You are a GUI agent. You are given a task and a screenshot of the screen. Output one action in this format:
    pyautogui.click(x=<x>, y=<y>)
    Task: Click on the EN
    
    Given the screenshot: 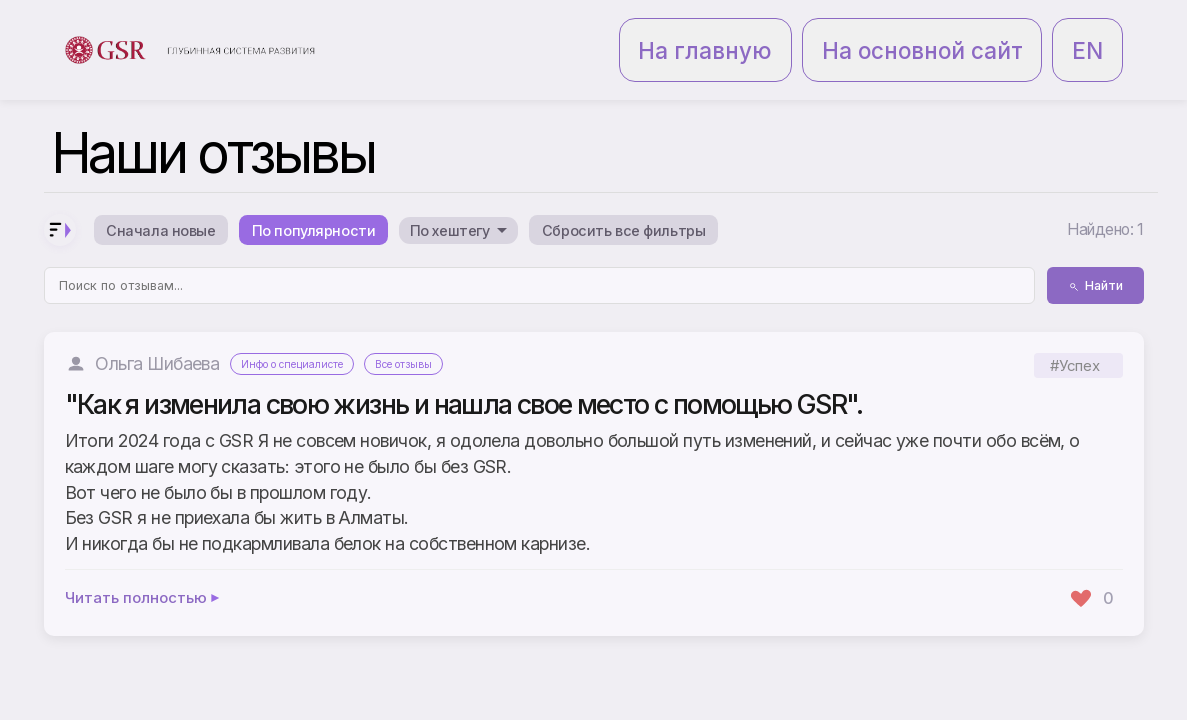 What is the action you would take?
    pyautogui.click(x=1098, y=28)
    